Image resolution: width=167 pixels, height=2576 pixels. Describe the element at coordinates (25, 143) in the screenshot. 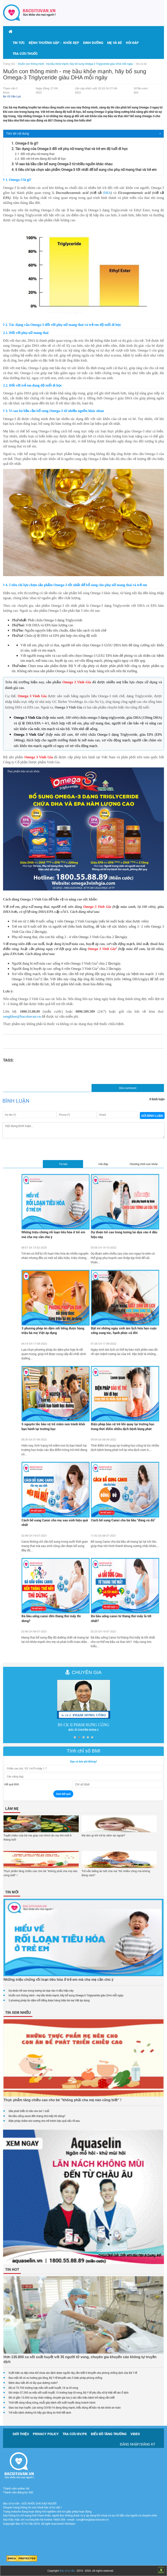

I see `1. Omega-3 là gì?` at that location.